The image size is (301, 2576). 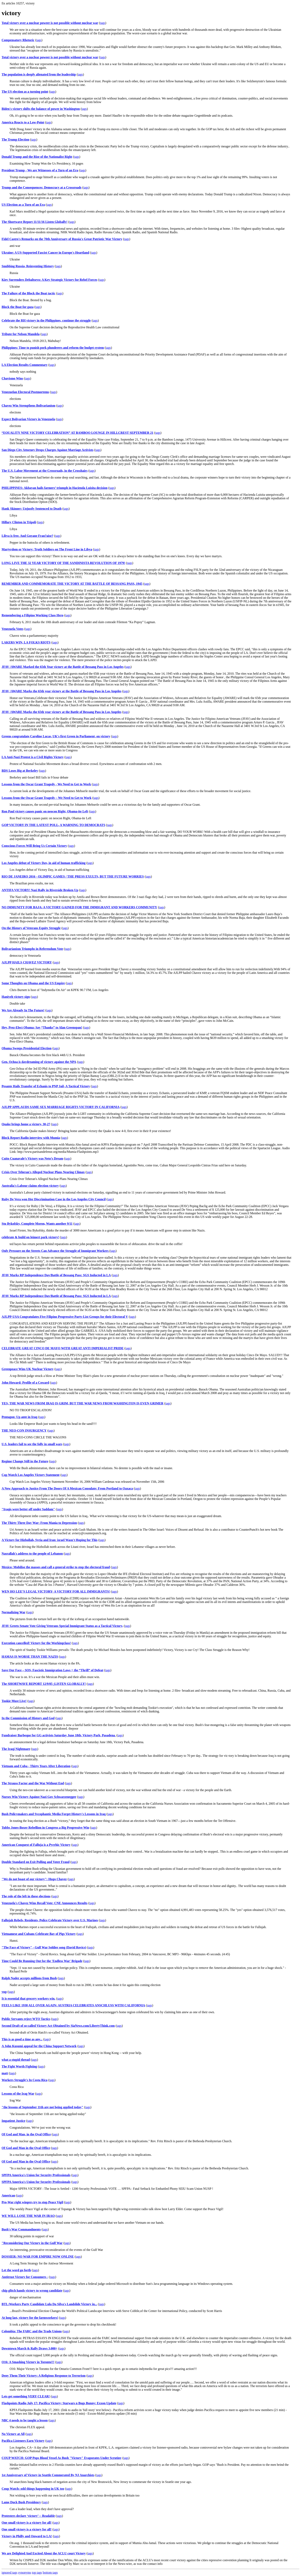 I want to click on Nasrallah's address to the people of Lebanon, so click(x=32, y=1553).